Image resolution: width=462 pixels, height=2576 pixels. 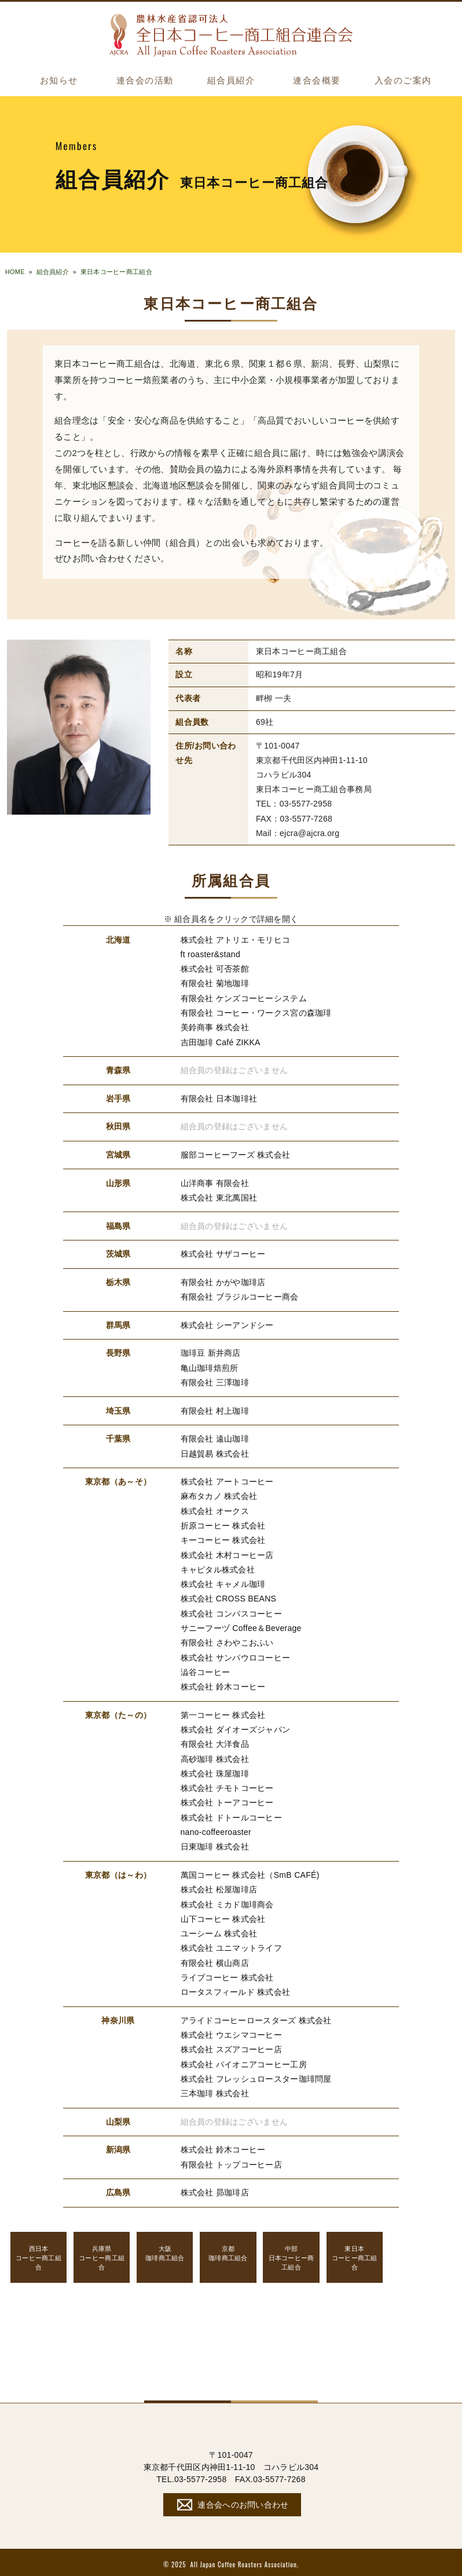 What do you see at coordinates (232, 2031) in the screenshot?
I see `株式会社 ウエシマコーヒー` at bounding box center [232, 2031].